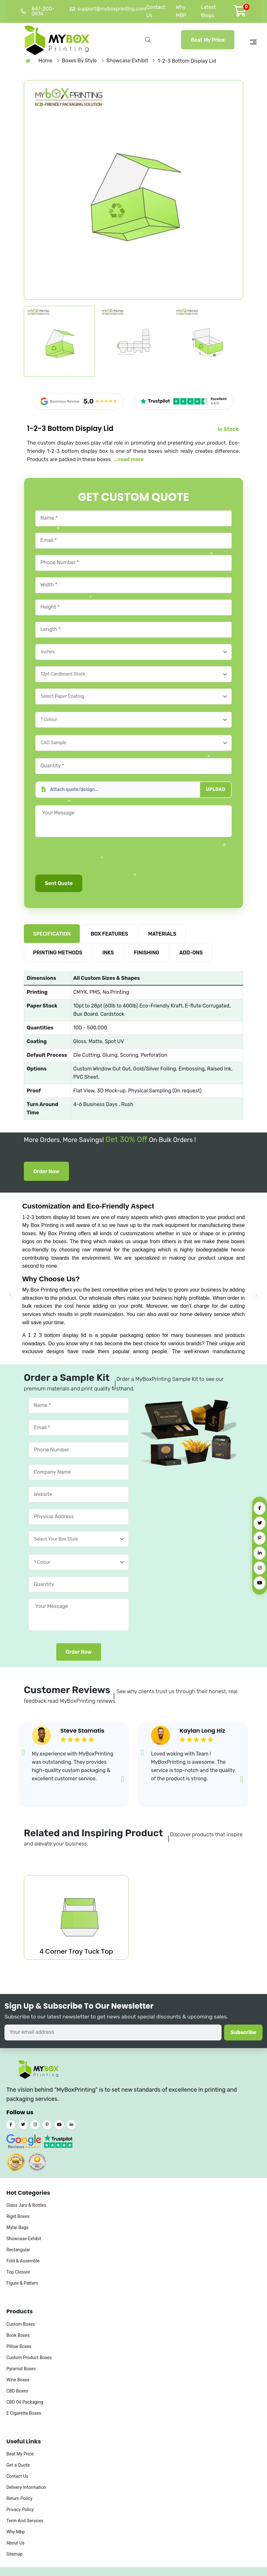 The height and width of the screenshot is (2576, 267). Describe the element at coordinates (25, 2521) in the screenshot. I see `Term And Services` at that location.